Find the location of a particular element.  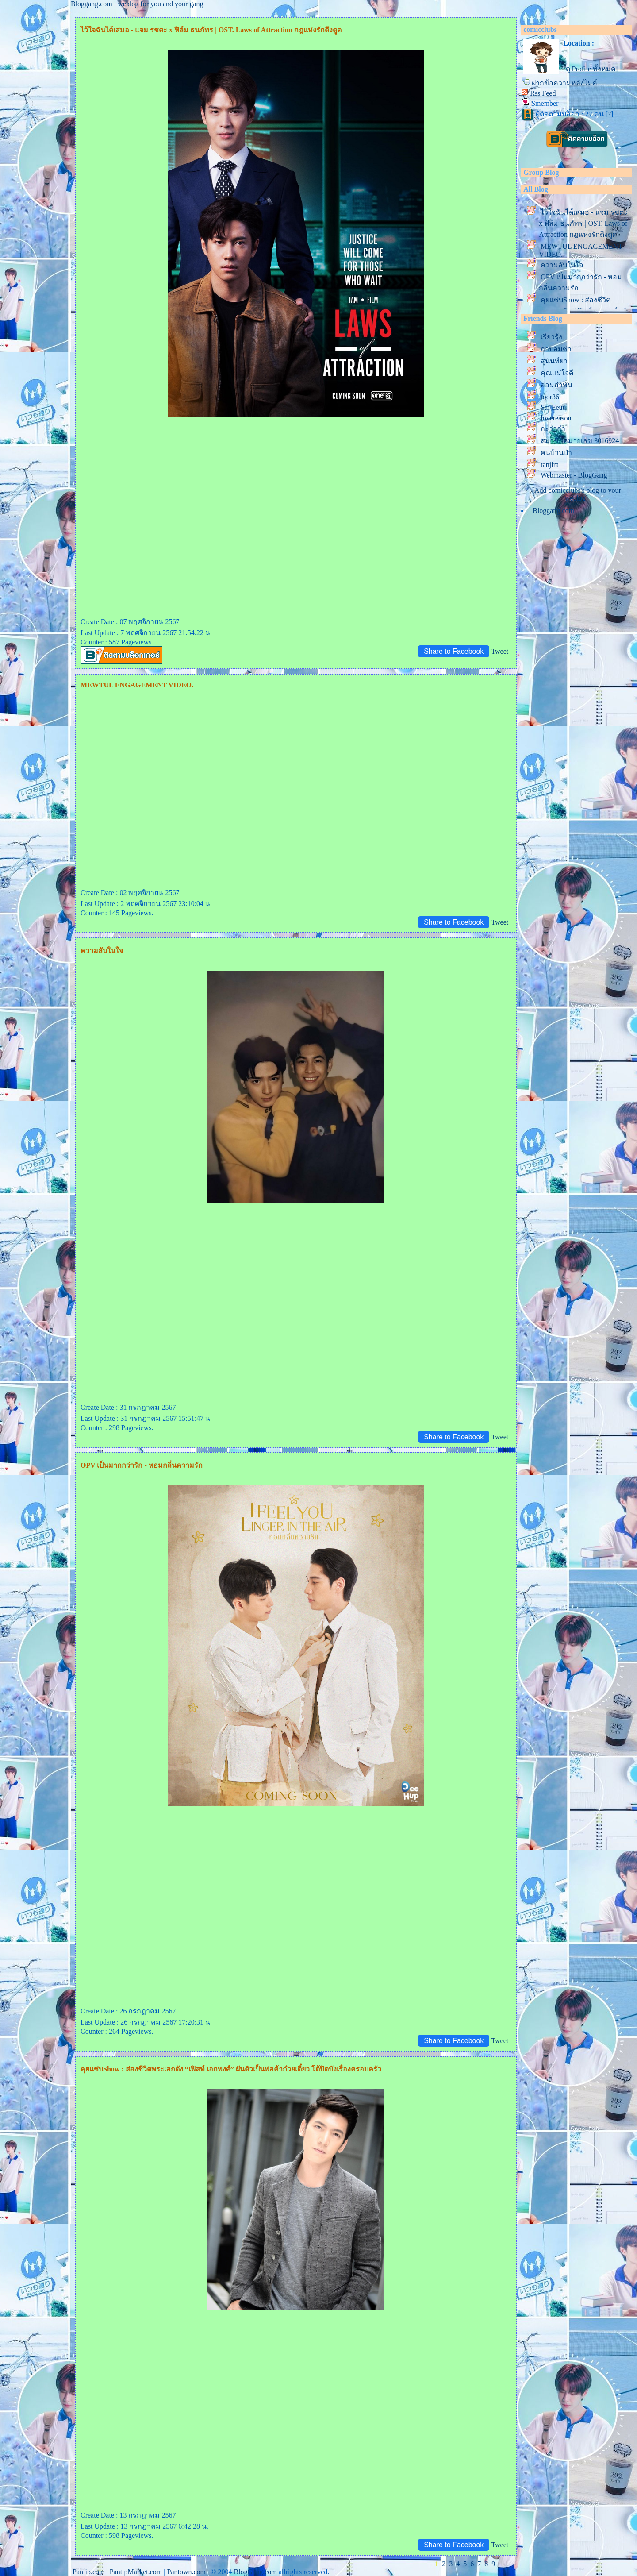

Pantown.com is located at coordinates (186, 2572).